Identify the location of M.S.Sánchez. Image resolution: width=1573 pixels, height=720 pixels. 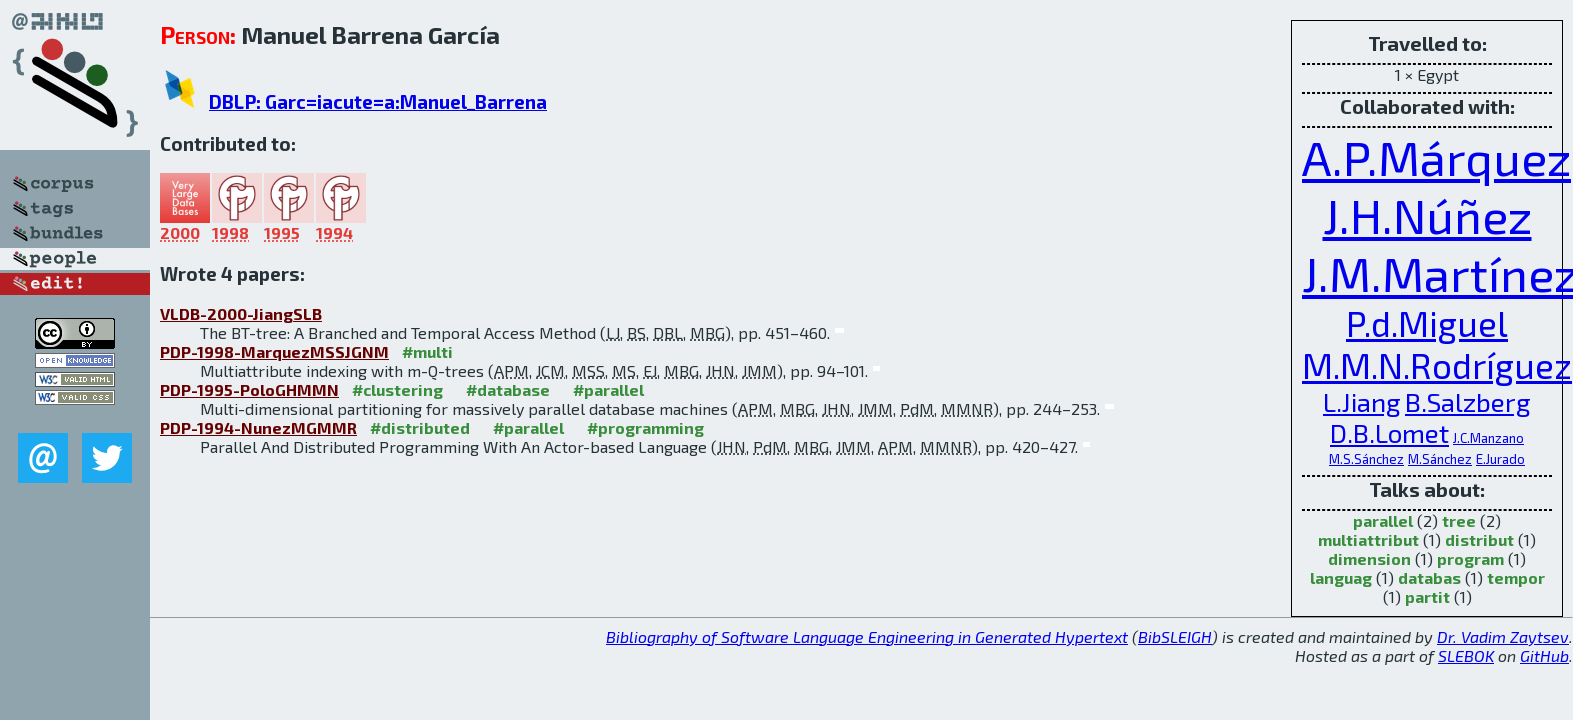
(1366, 459).